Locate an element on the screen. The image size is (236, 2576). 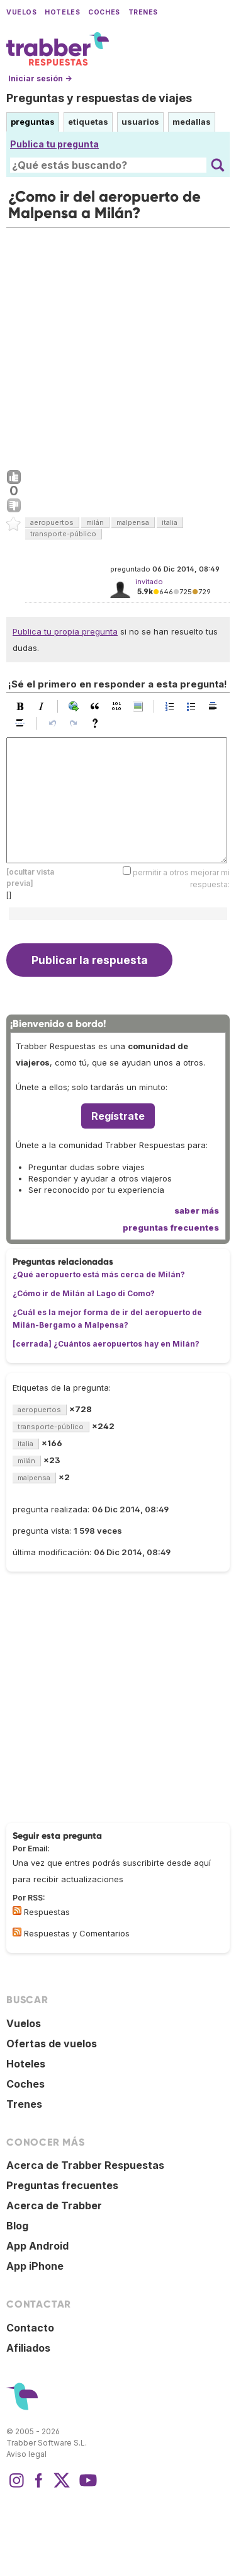
etiquetas is located at coordinates (88, 122).